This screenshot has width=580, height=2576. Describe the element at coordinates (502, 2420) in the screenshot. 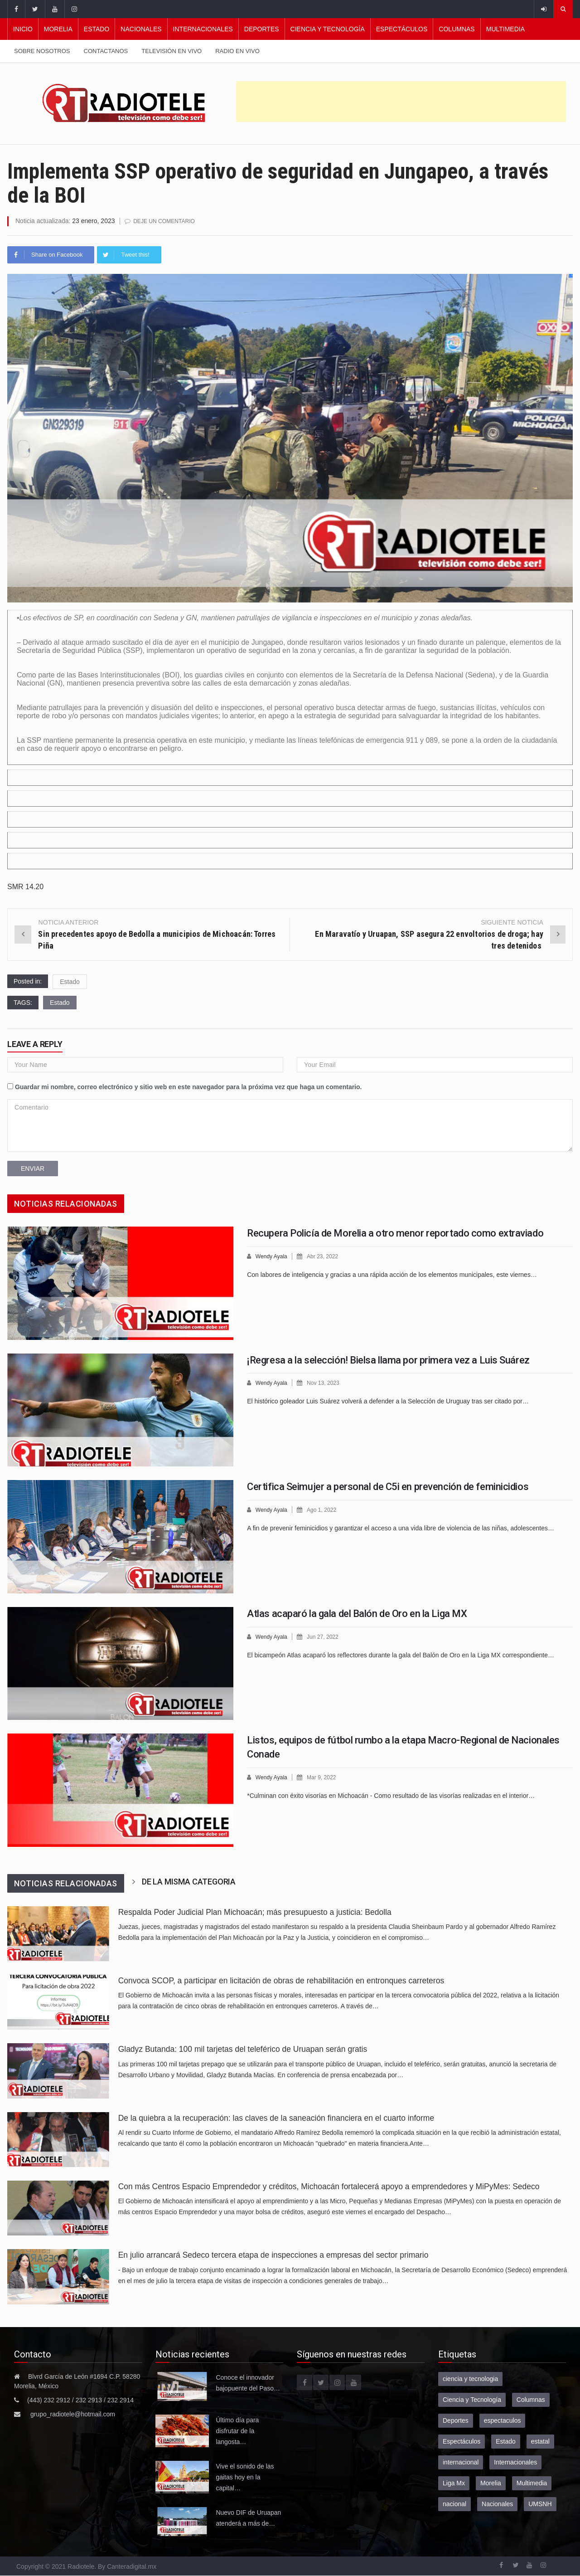

I see `espectaculos` at that location.